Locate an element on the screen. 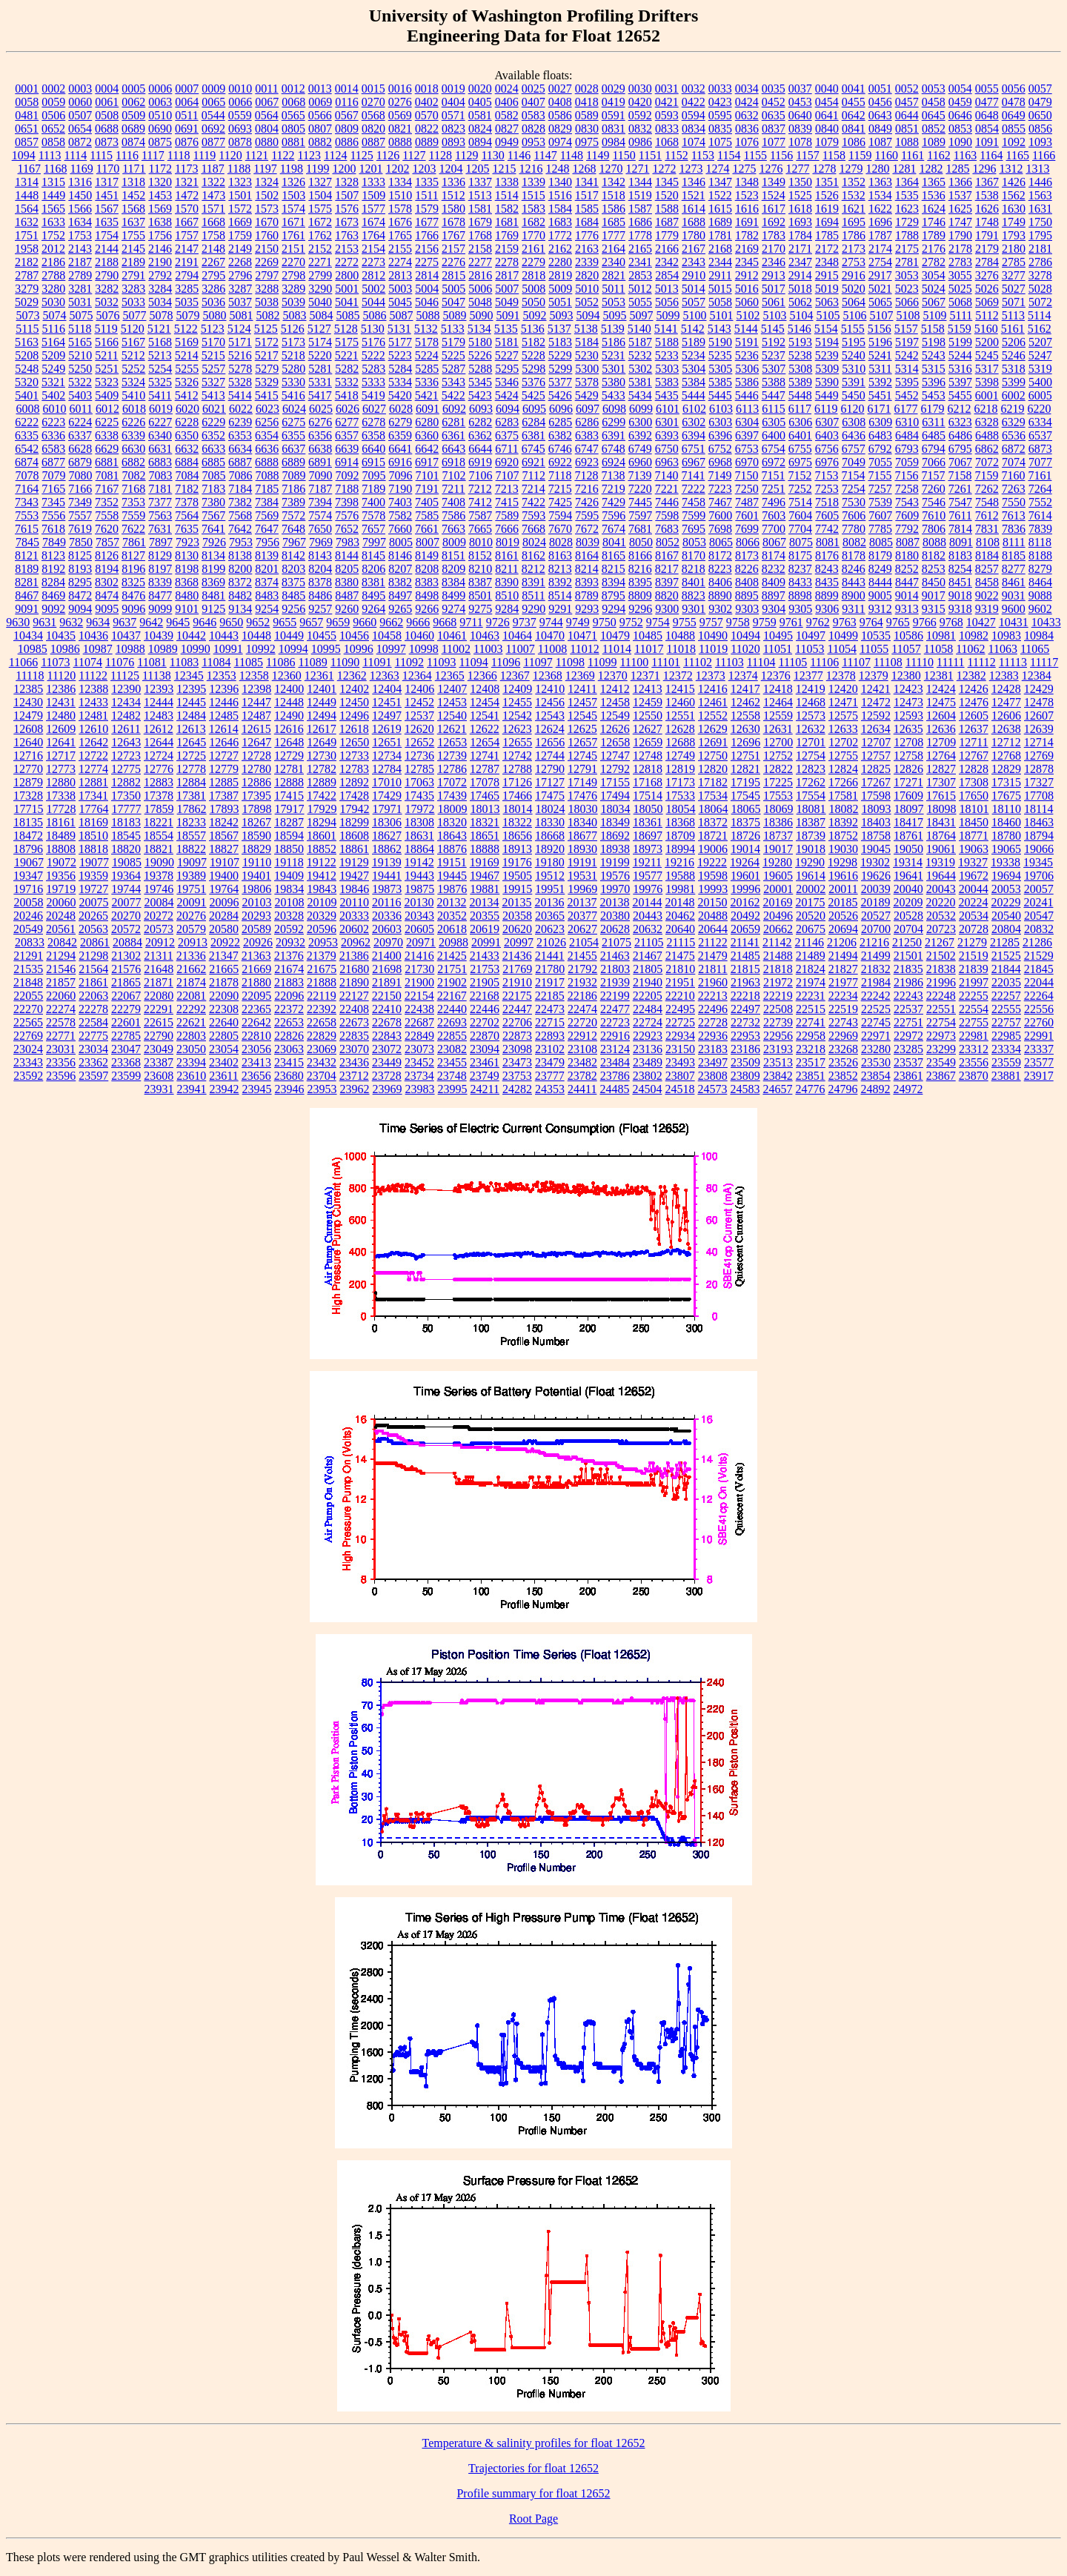 The image size is (1067, 2576). 1337 is located at coordinates (480, 182).